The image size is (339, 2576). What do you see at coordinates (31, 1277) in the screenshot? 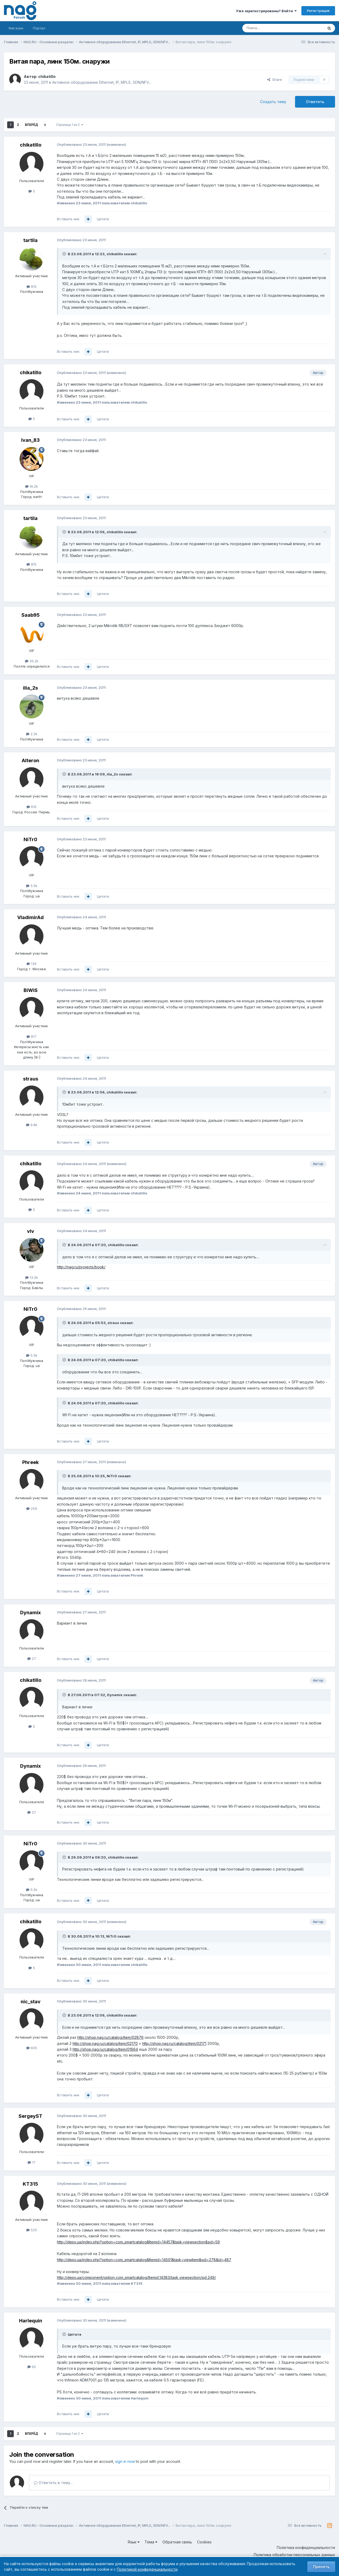
I see `13.2k` at bounding box center [31, 1277].